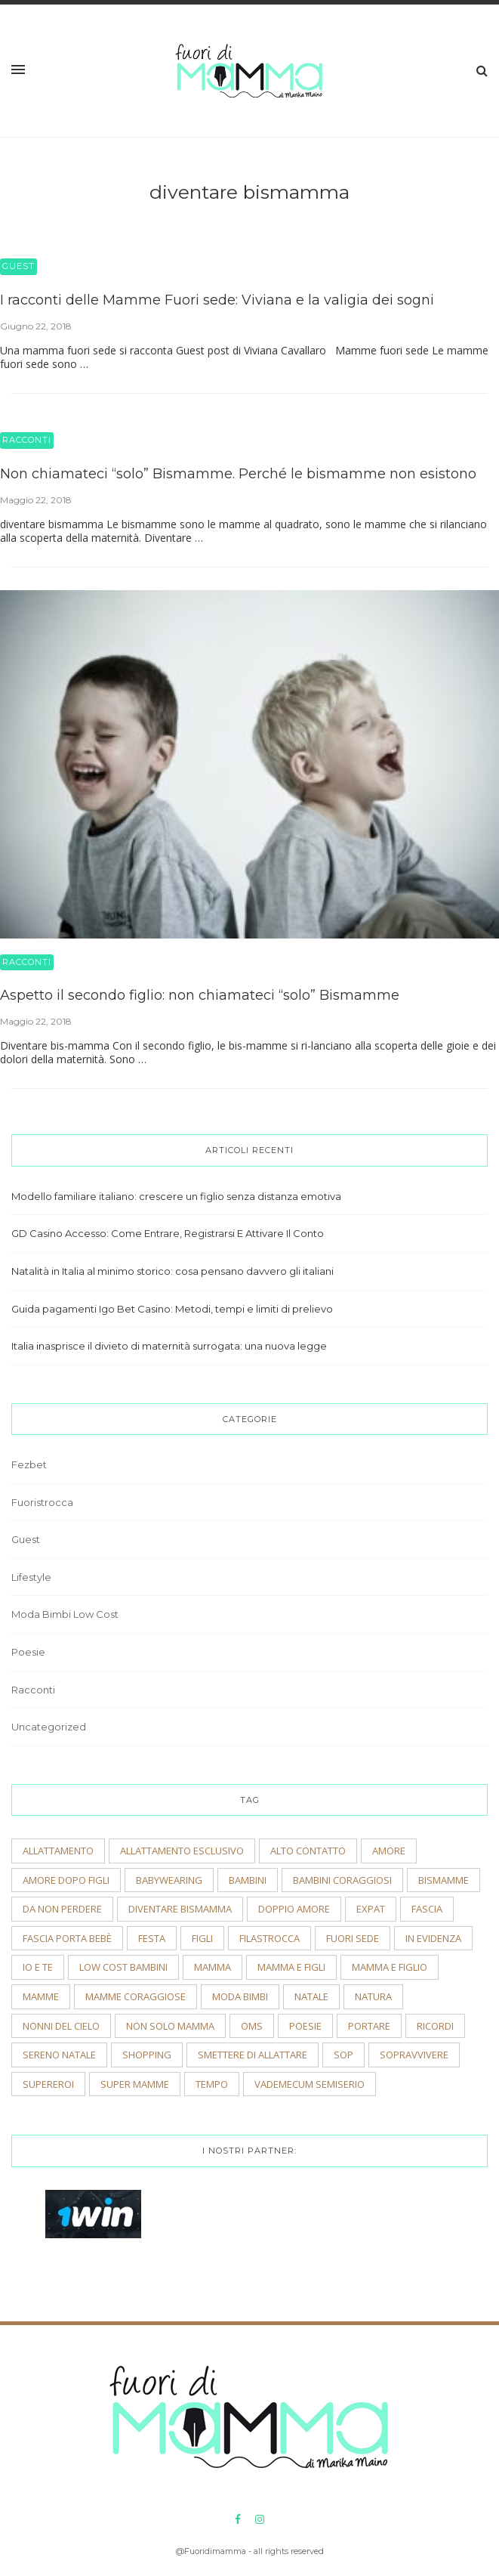 This screenshot has width=499, height=2576. Describe the element at coordinates (238, 473) in the screenshot. I see `Non chiamateci “solo” Bismamme. Perché le bismamme non esistono` at that location.